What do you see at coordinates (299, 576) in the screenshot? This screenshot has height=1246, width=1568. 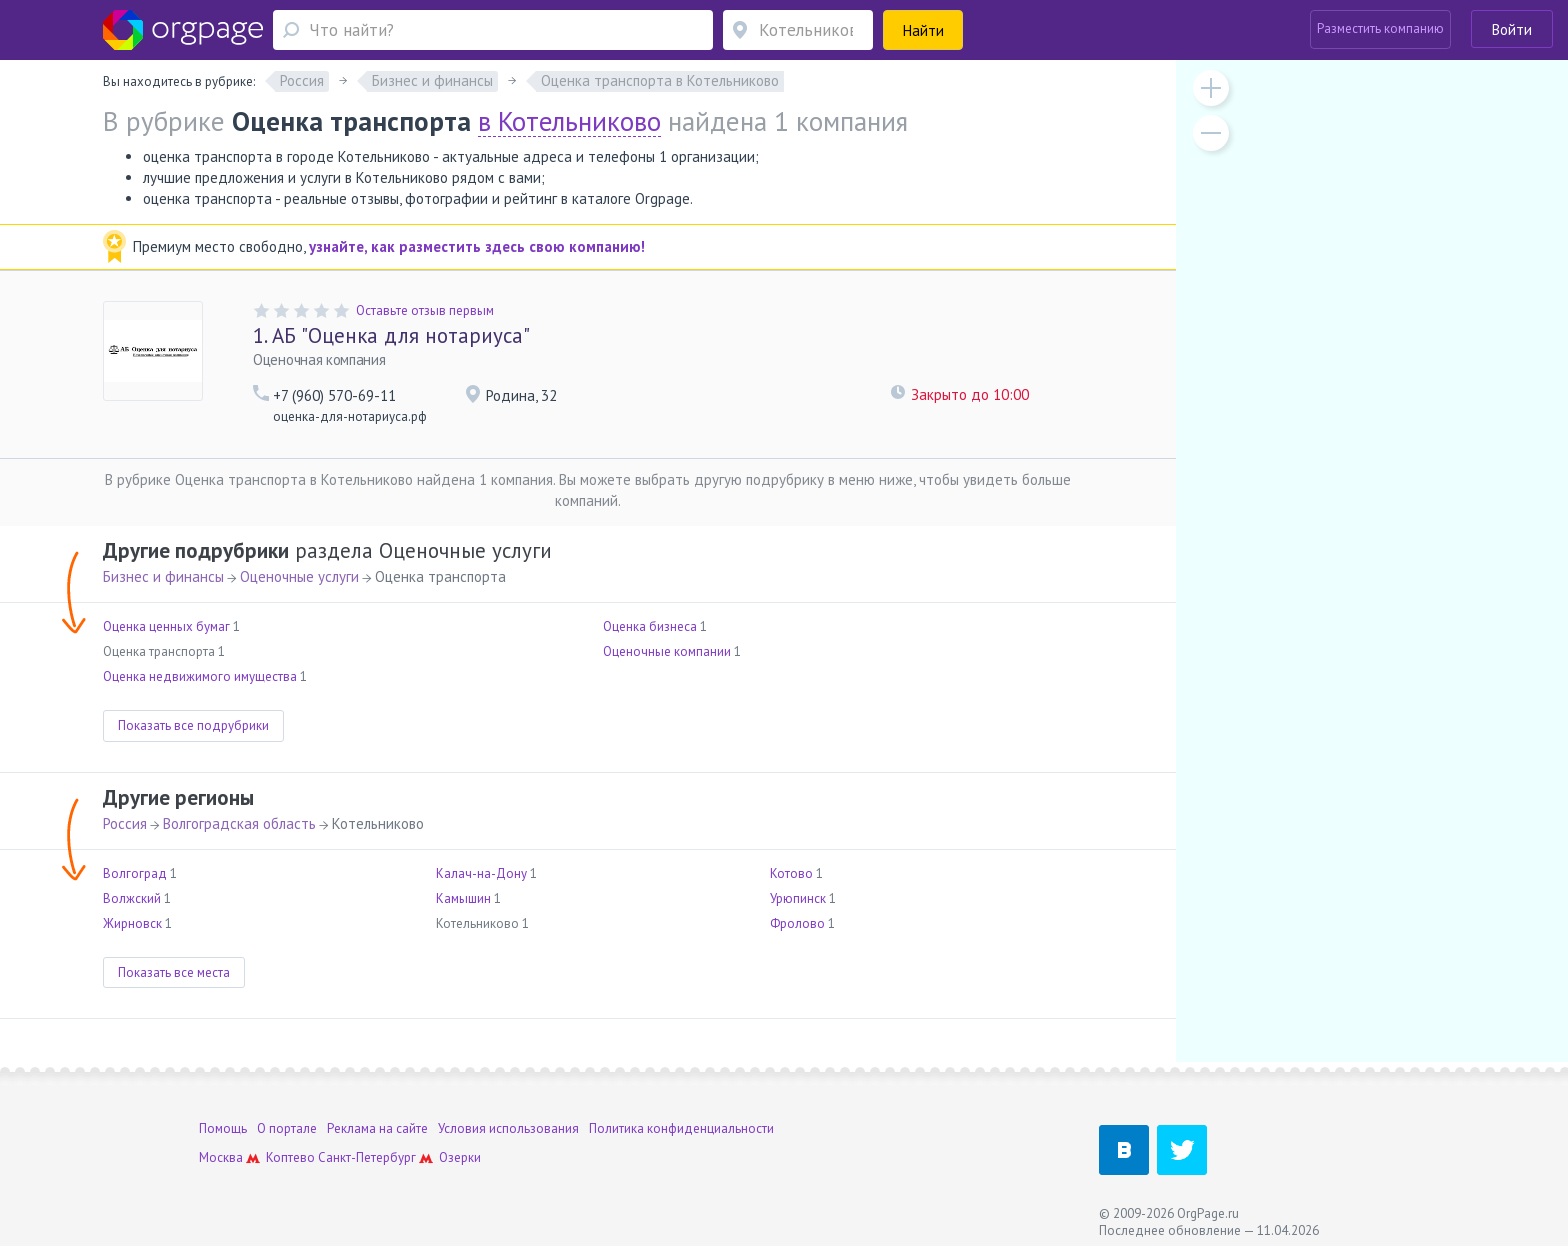 I see `Оценочные услуги` at bounding box center [299, 576].